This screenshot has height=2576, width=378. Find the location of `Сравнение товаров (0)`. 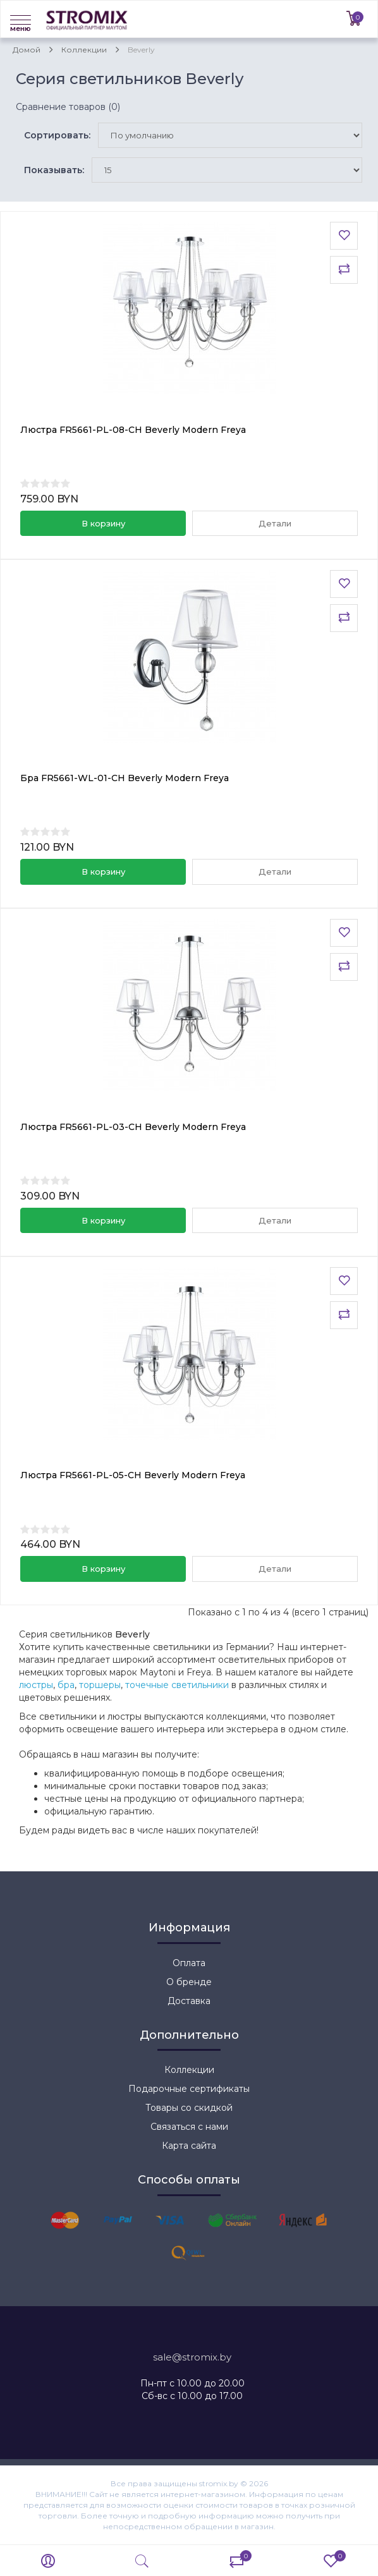

Сравнение товаров (0) is located at coordinates (68, 106).